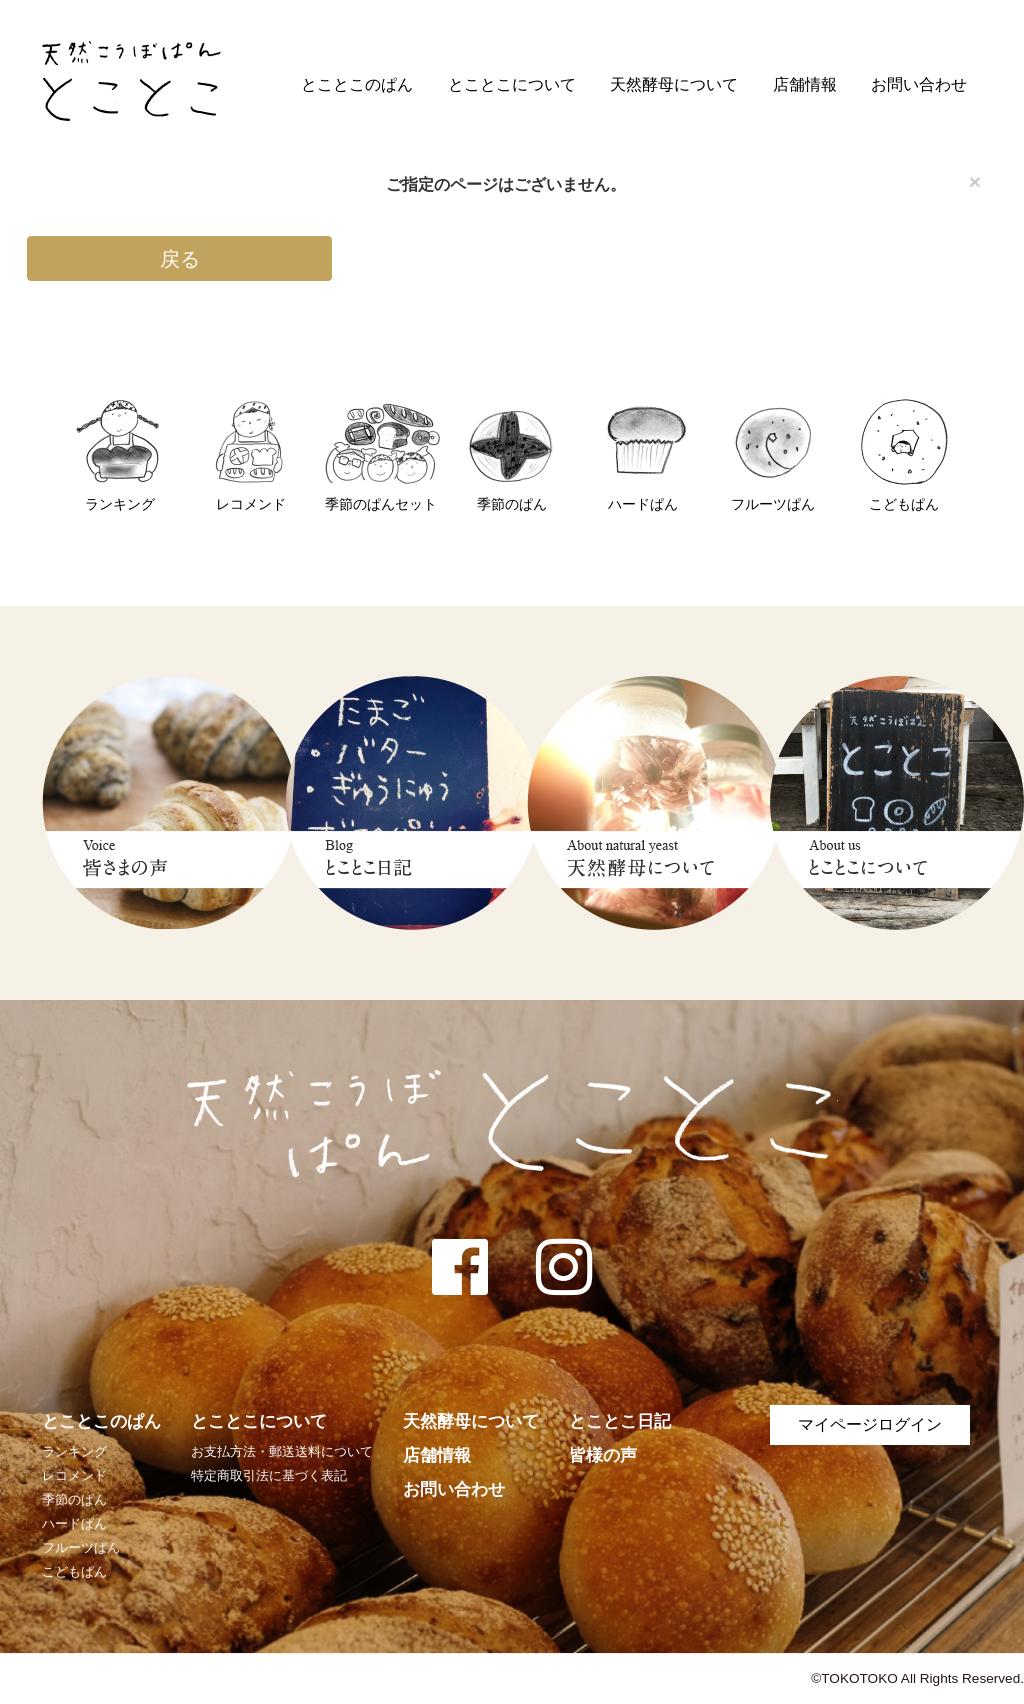 This screenshot has width=1024, height=1704. I want to click on とことこ日記, so click(620, 1421).